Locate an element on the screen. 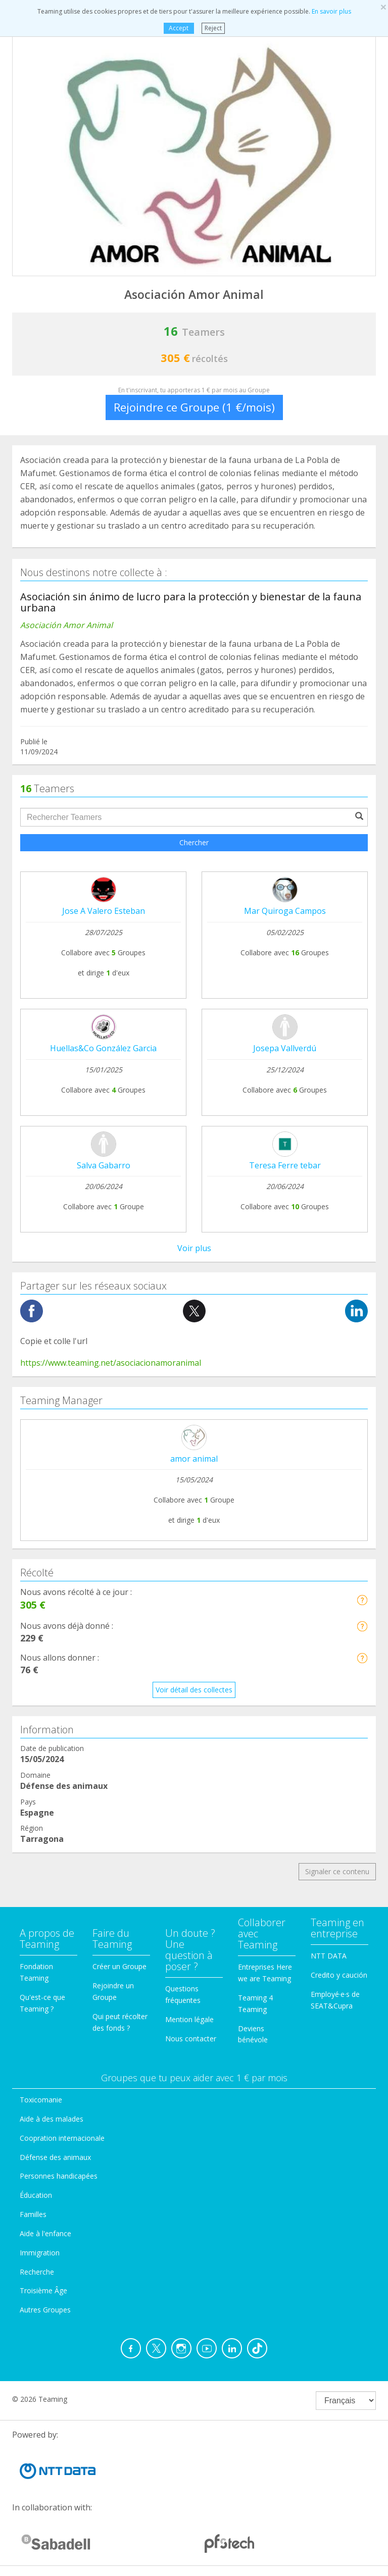 This screenshot has width=388, height=2576. https://www.teaming.net/asociacionamoranimal is located at coordinates (110, 1362).